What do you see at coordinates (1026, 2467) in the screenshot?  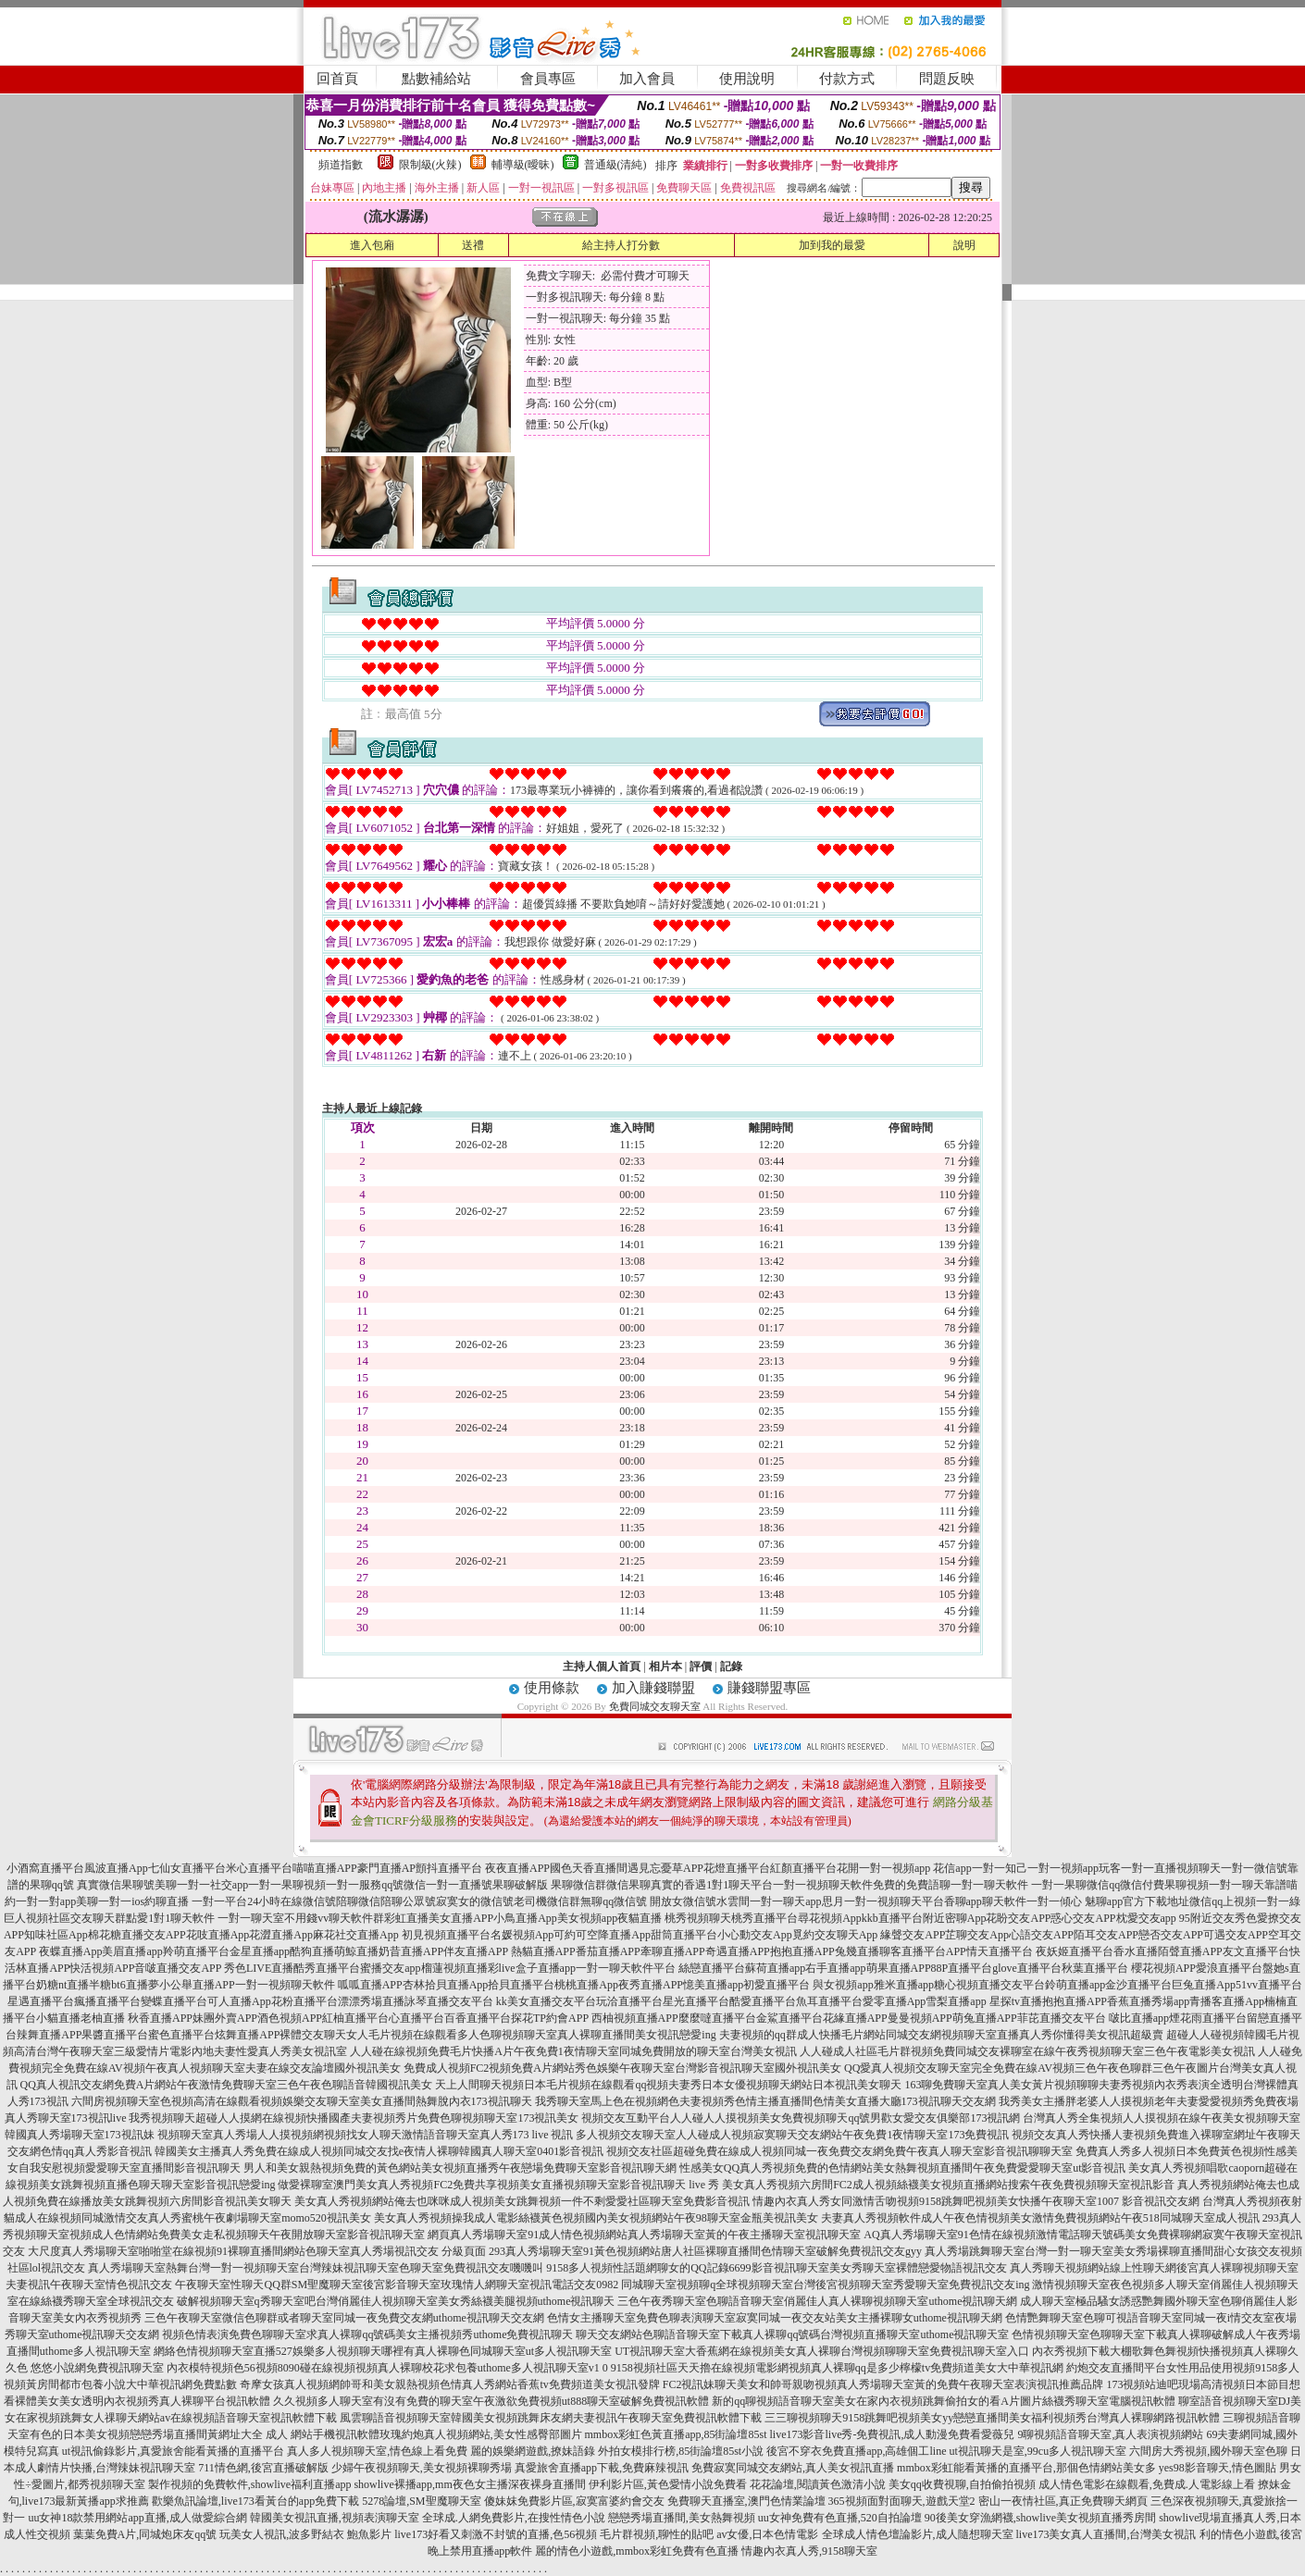 I see `mmbox彩虹能看黃播的直播平台,那個色情網站美女多` at bounding box center [1026, 2467].